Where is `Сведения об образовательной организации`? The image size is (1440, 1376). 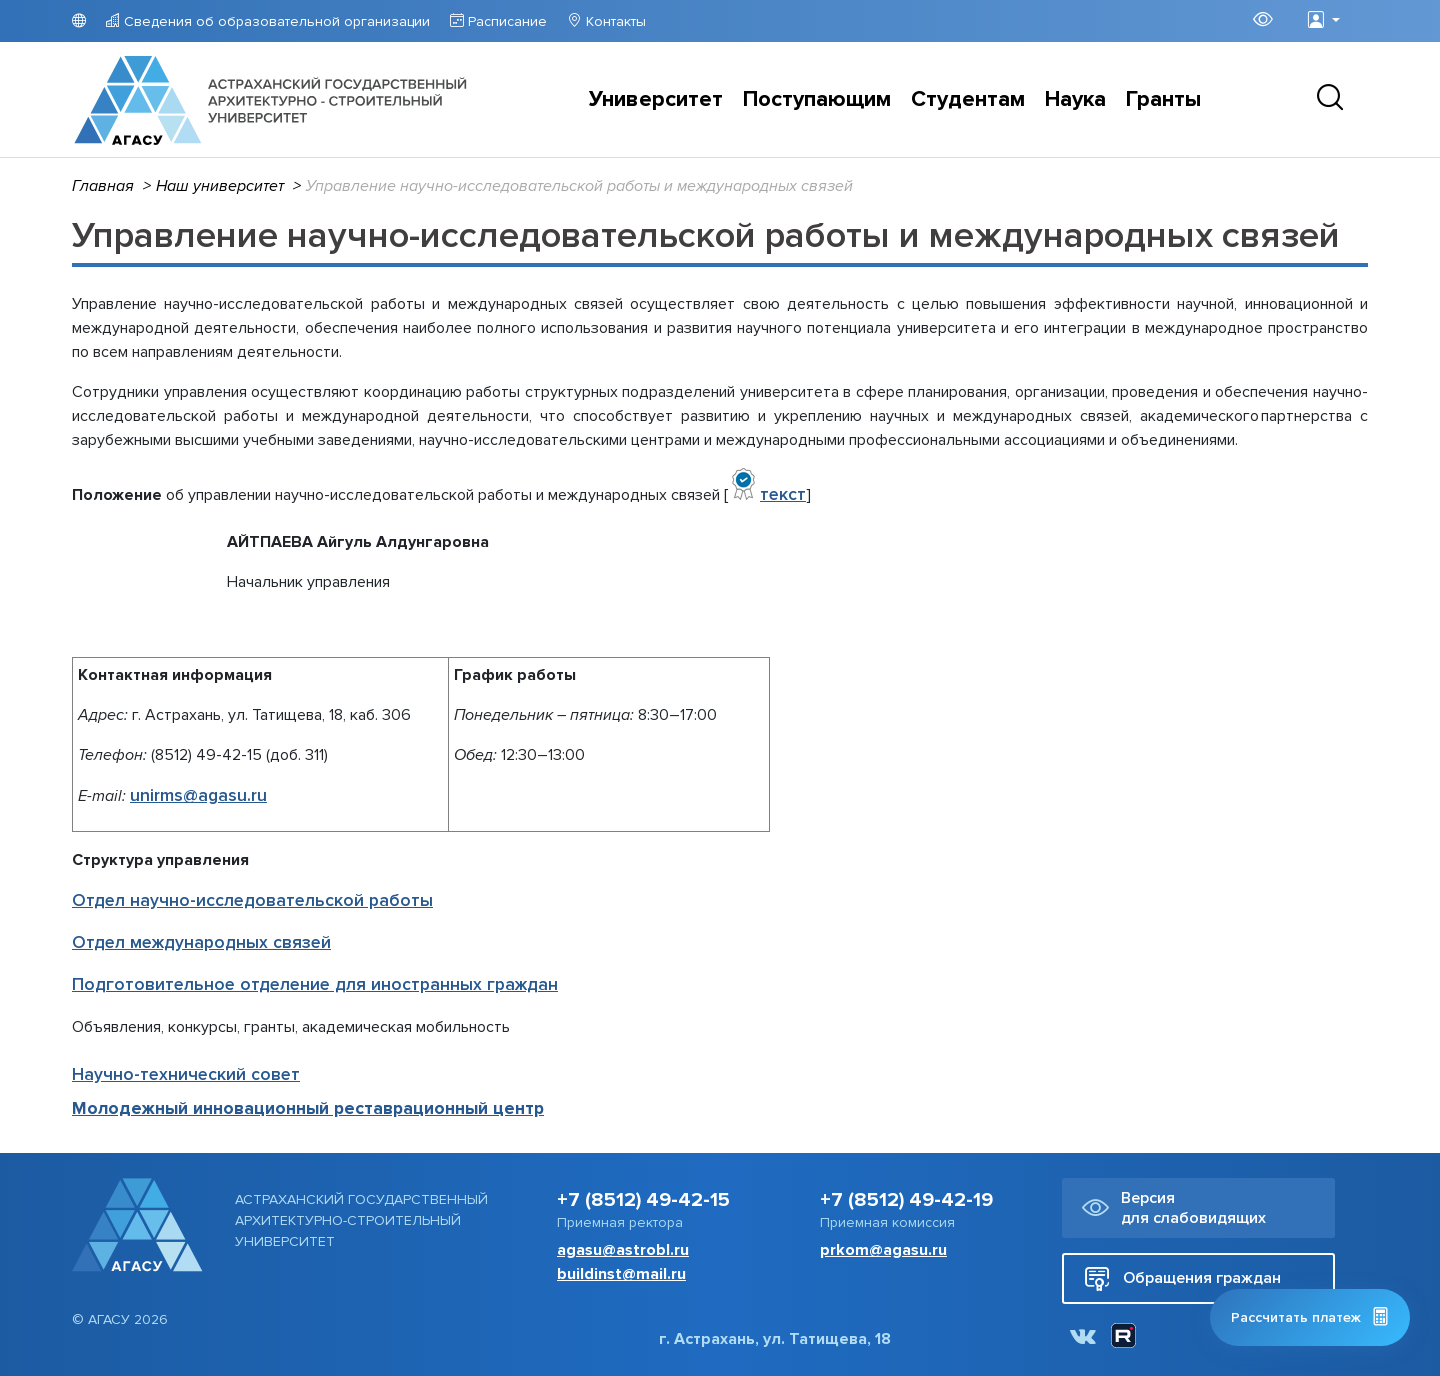 Сведения об образовательной организации is located at coordinates (275, 21).